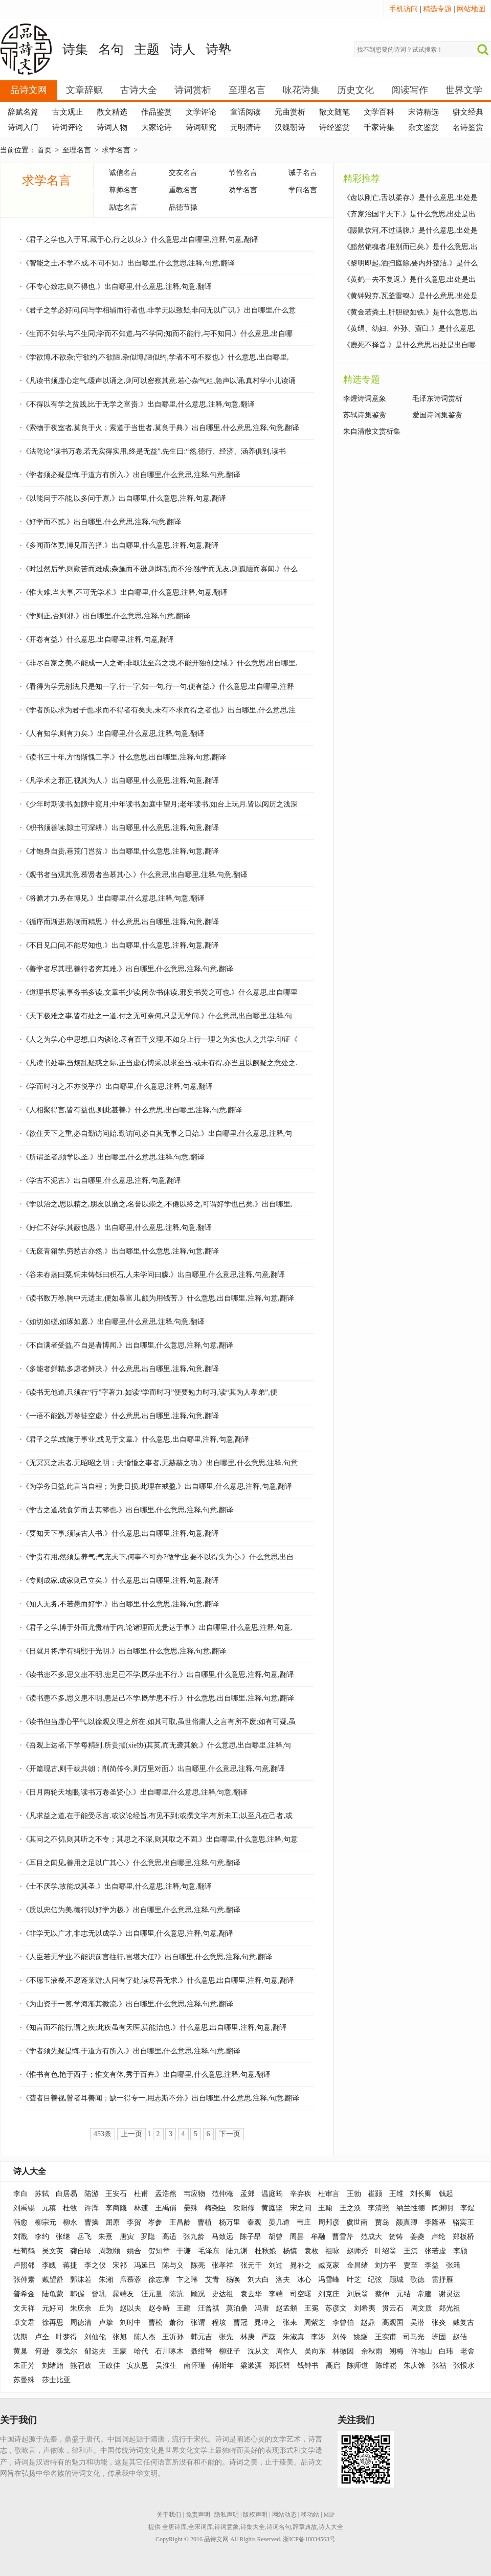  I want to click on 石川啄木, so click(169, 2351).